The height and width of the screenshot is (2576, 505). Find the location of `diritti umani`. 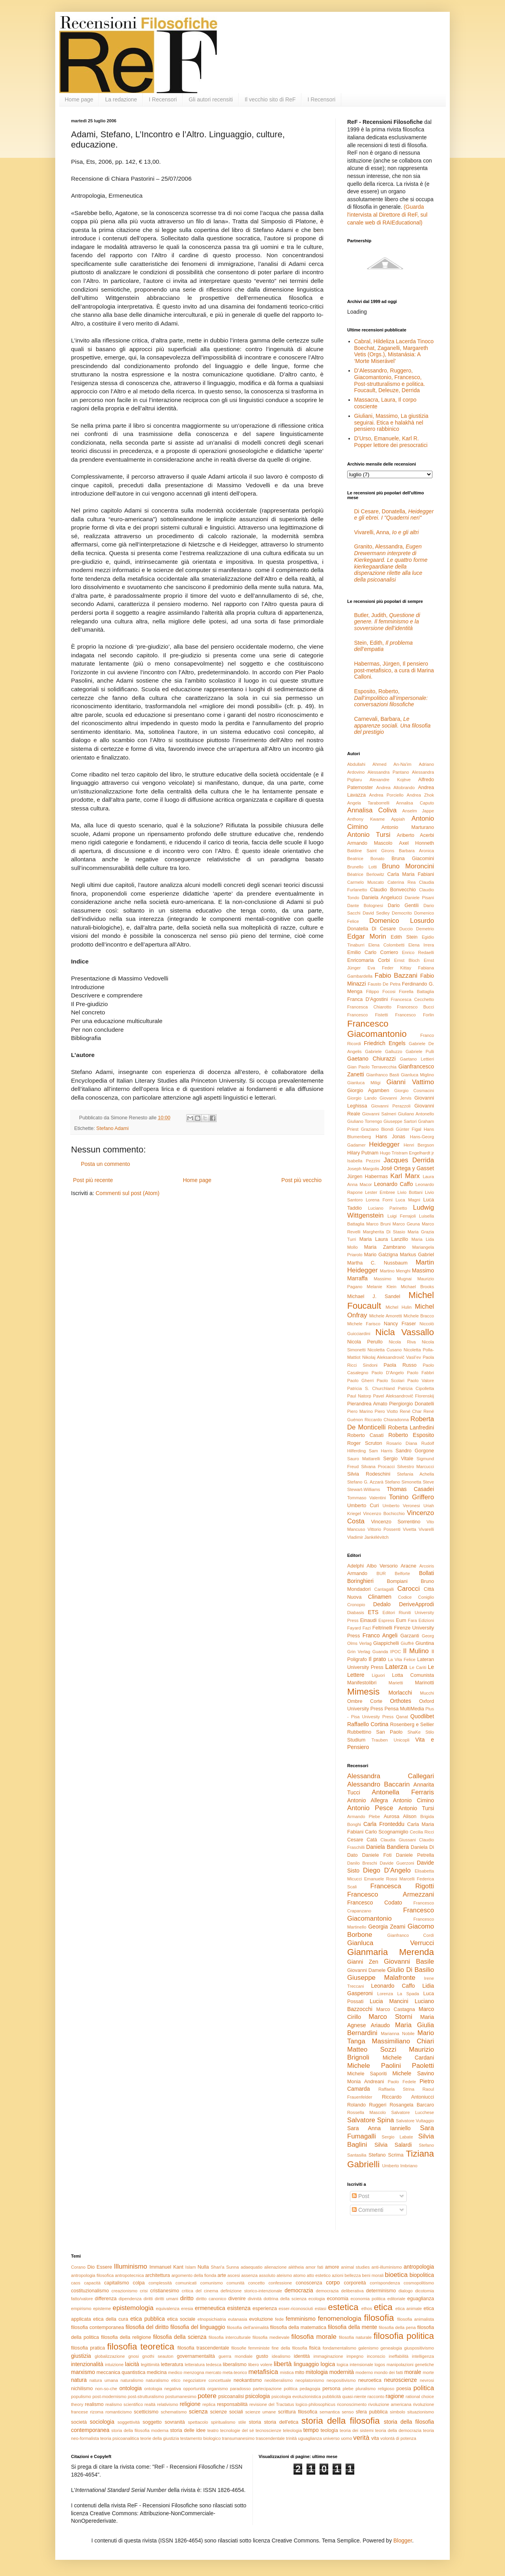

diritti umani is located at coordinates (166, 2298).